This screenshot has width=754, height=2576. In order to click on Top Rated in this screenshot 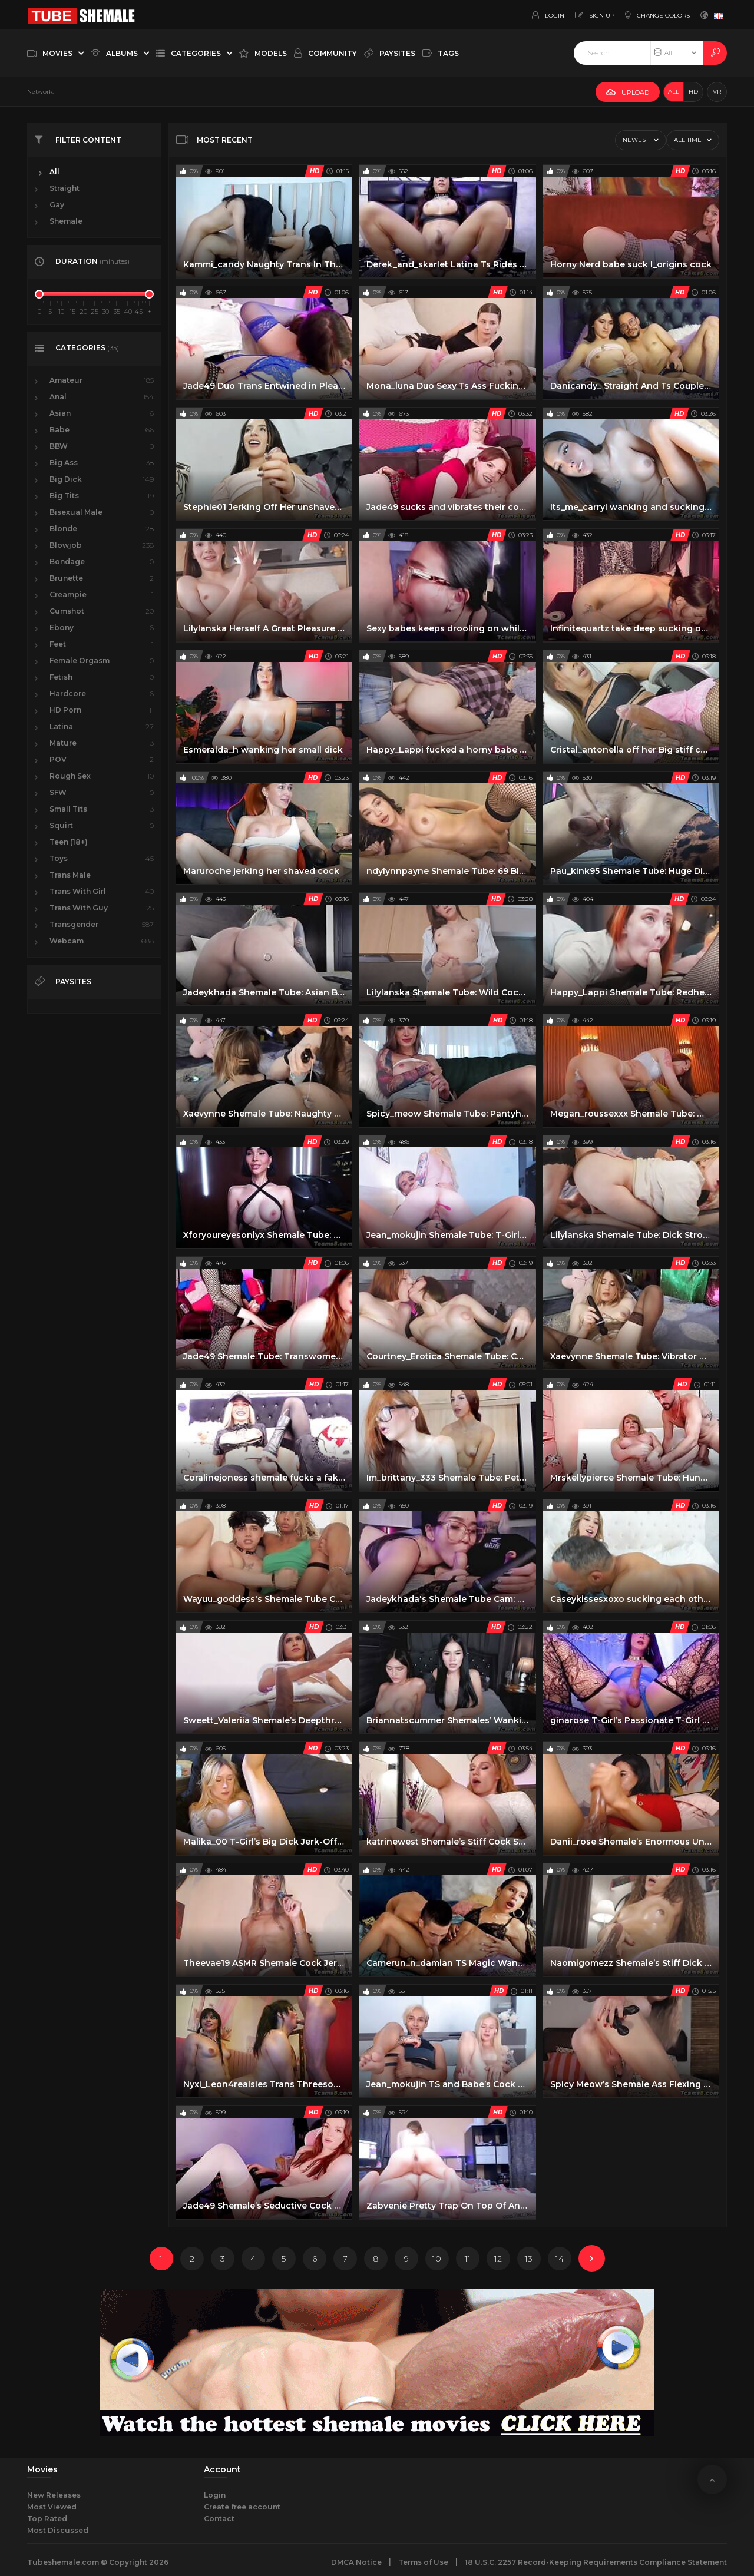, I will do `click(47, 2518)`.